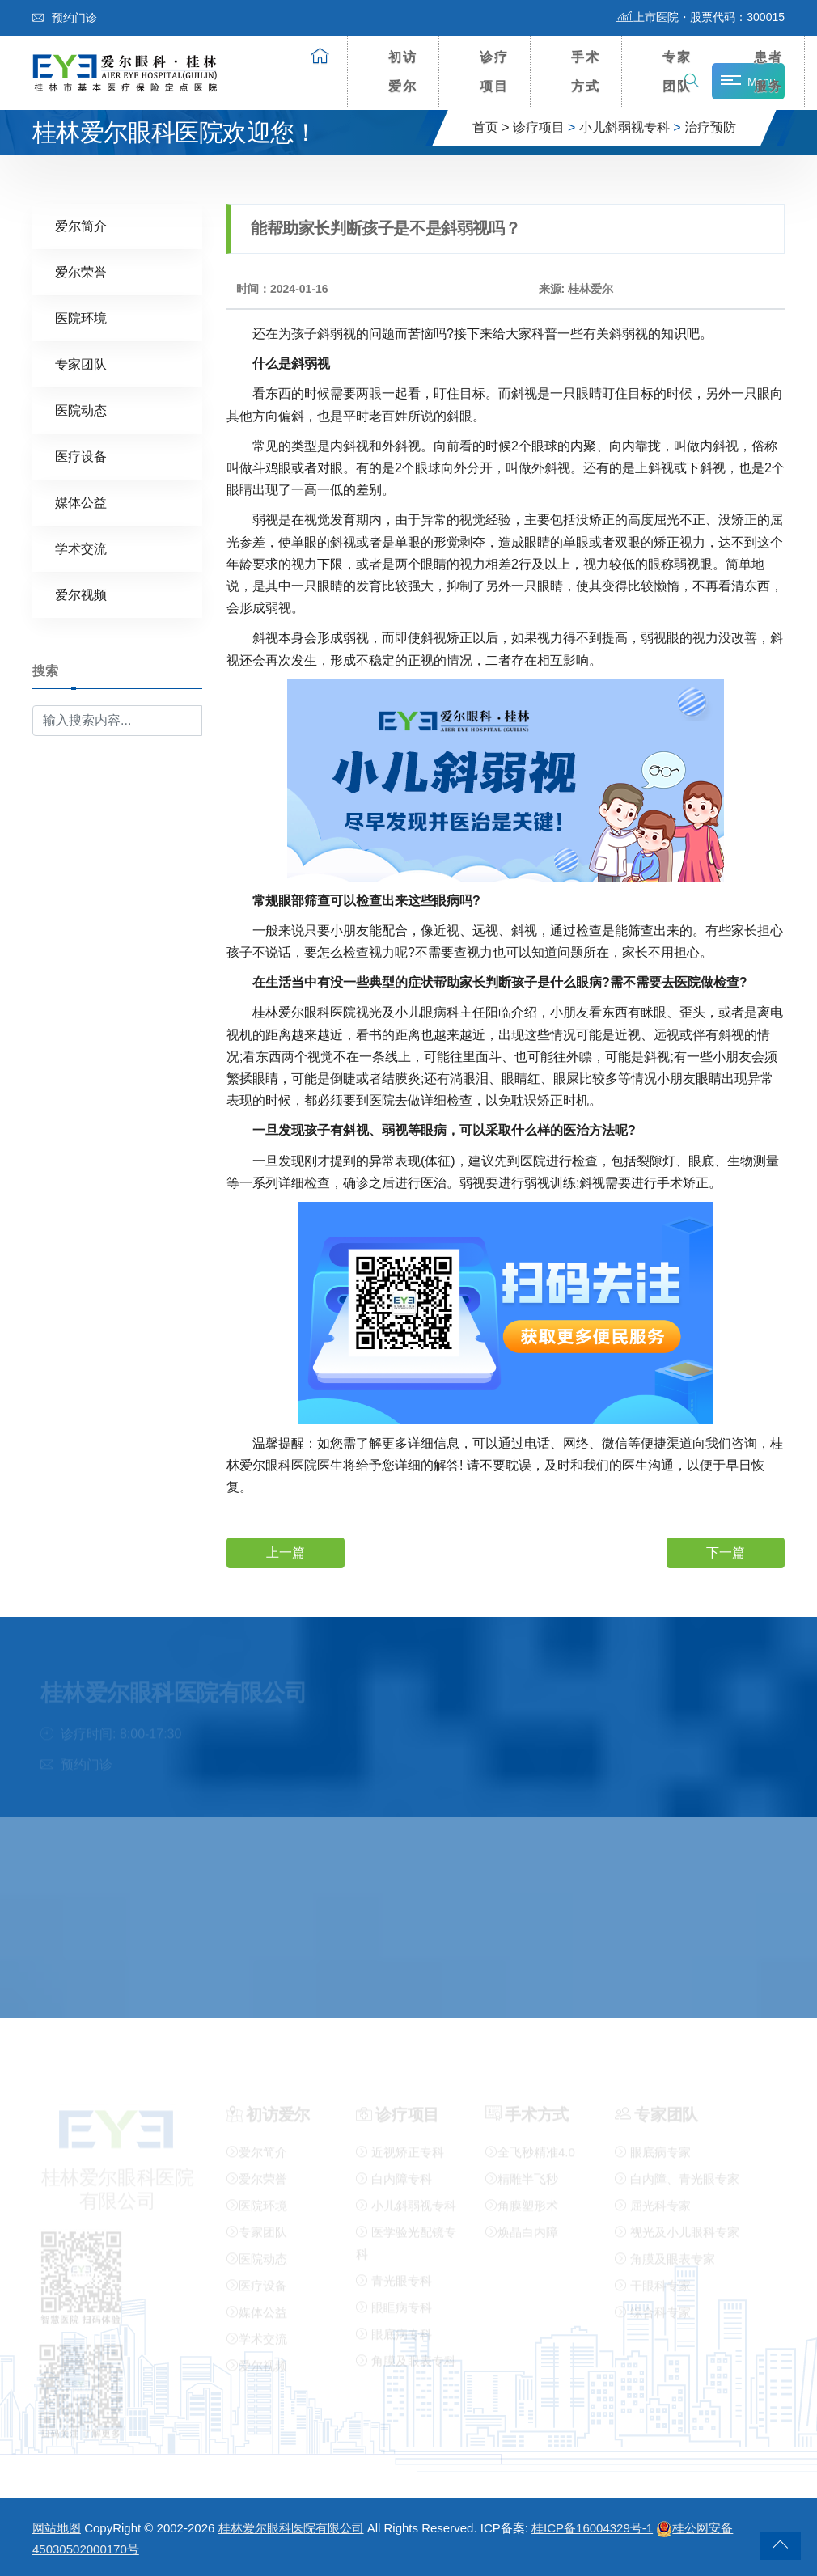 The width and height of the screenshot is (817, 2576). Describe the element at coordinates (768, 71) in the screenshot. I see `患者服务` at that location.